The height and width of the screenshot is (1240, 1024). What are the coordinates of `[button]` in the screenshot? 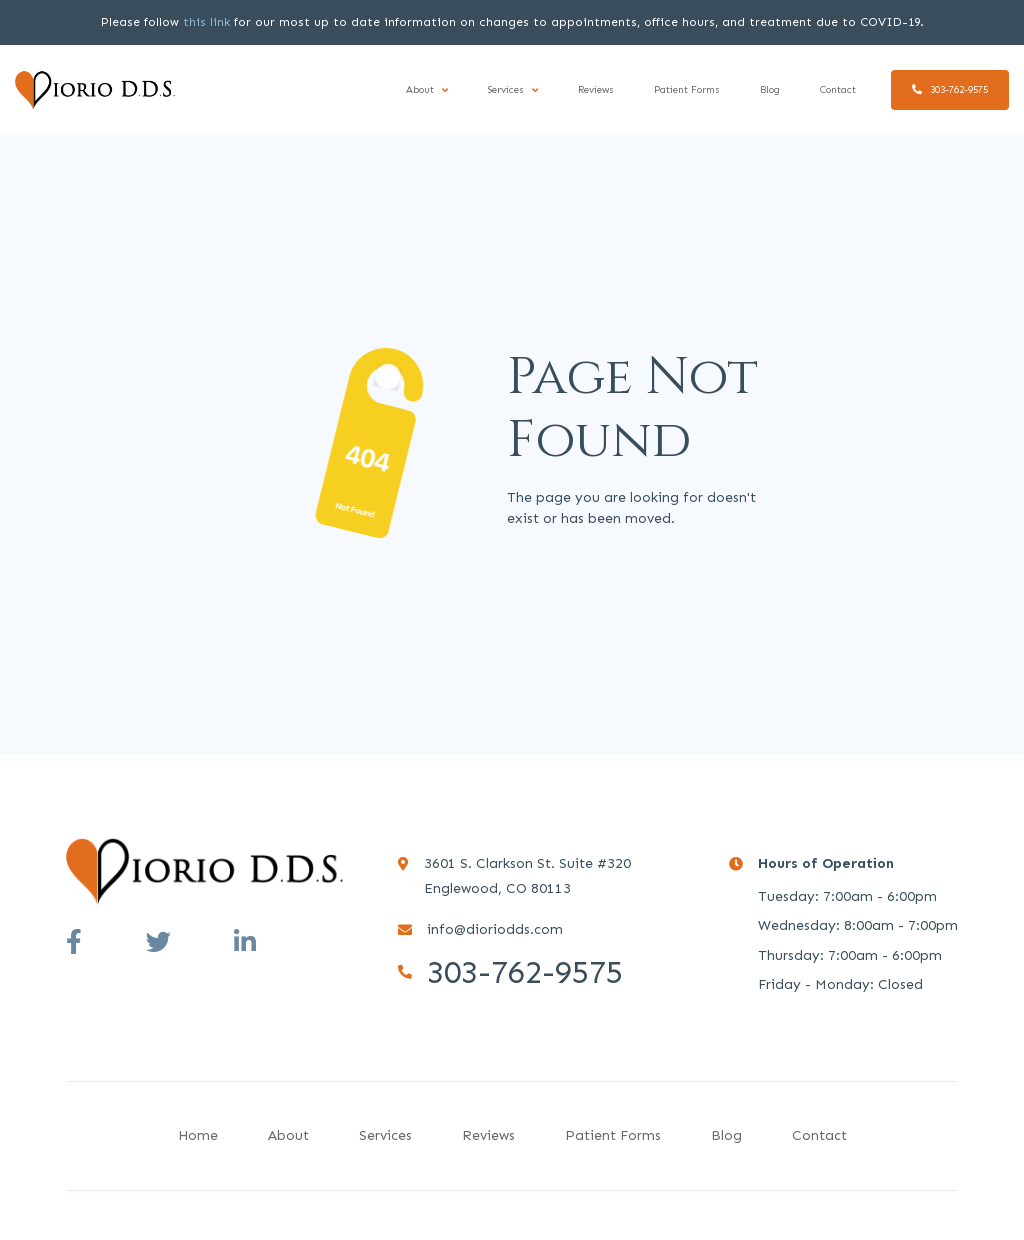 It's located at (427, 90).